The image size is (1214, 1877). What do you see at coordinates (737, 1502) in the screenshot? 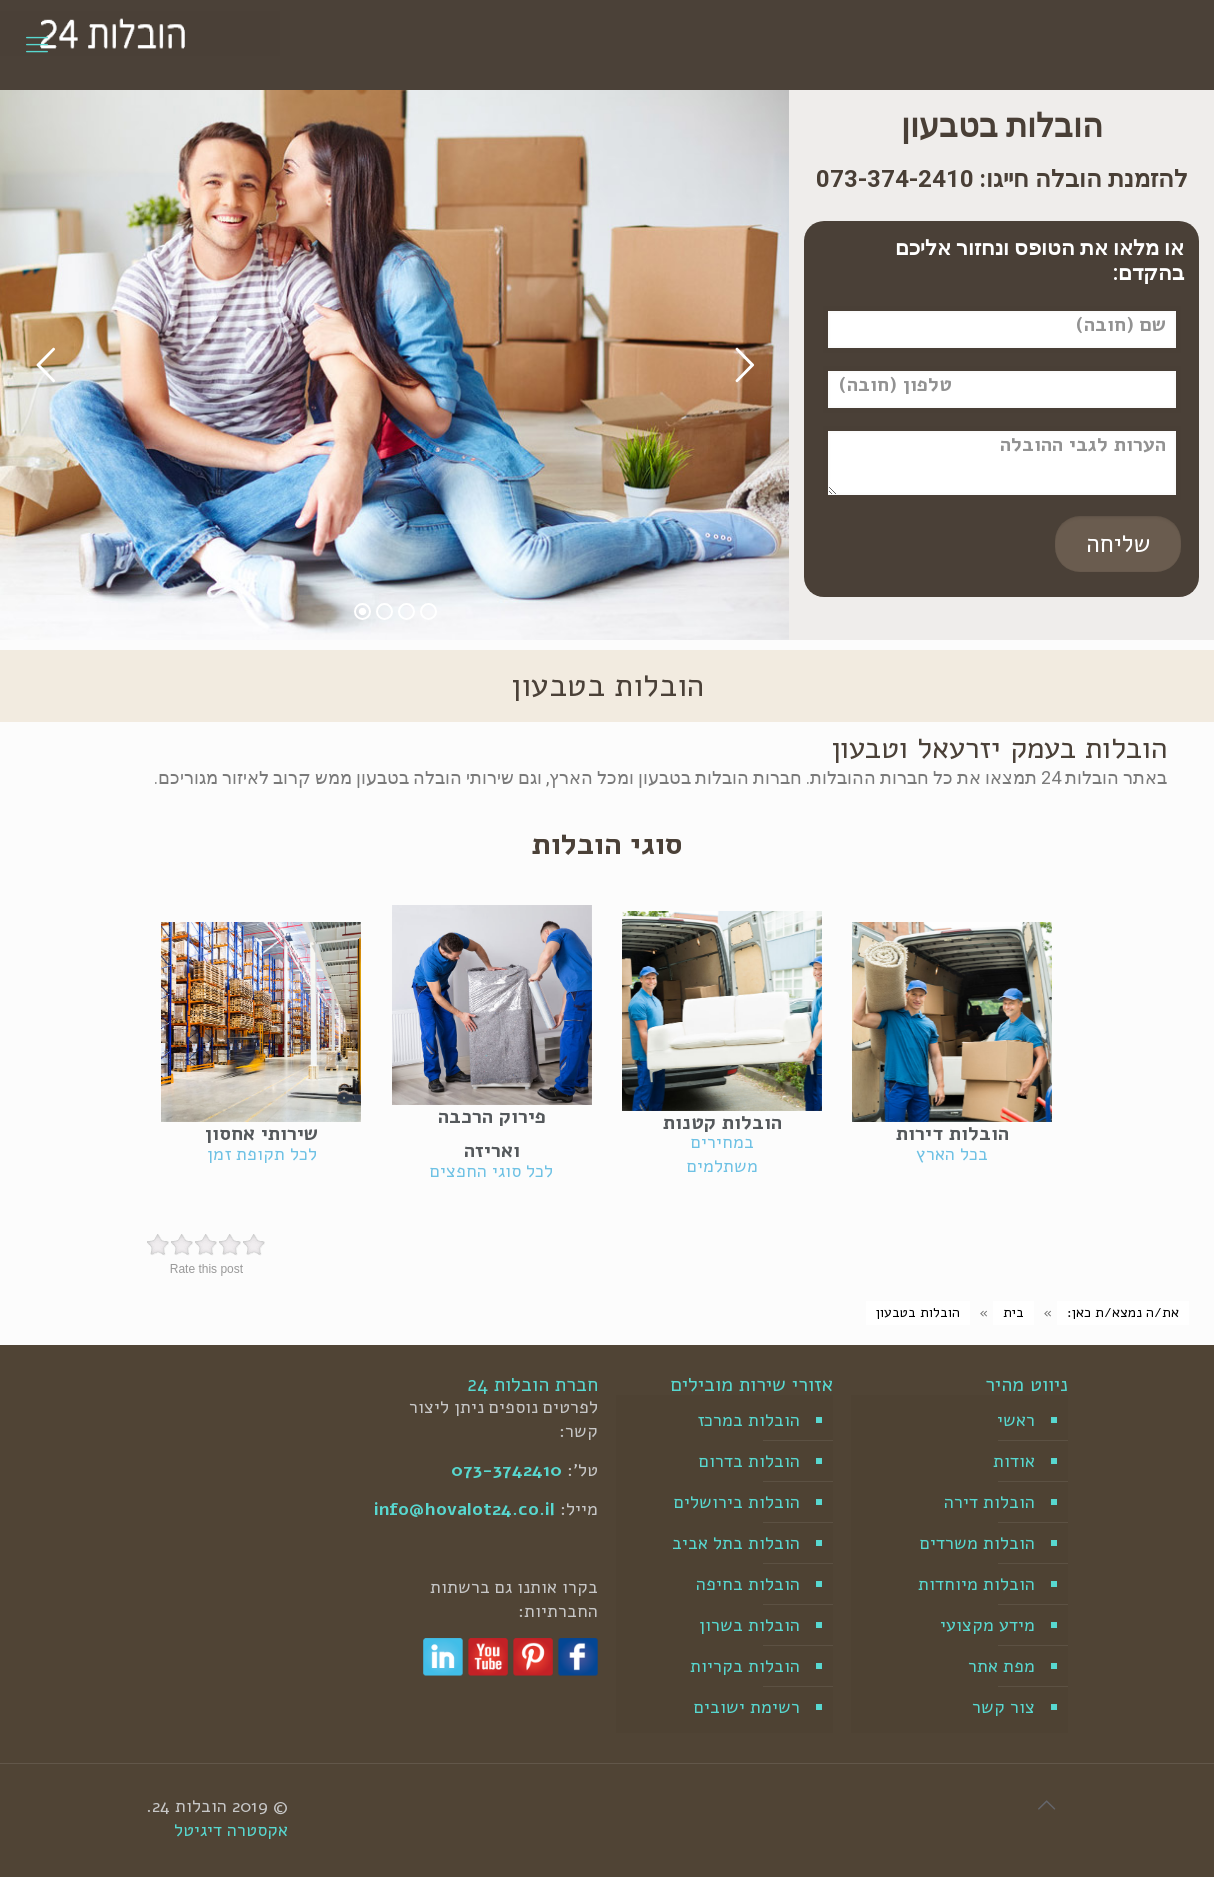
I see `הובלות בירושלים` at bounding box center [737, 1502].